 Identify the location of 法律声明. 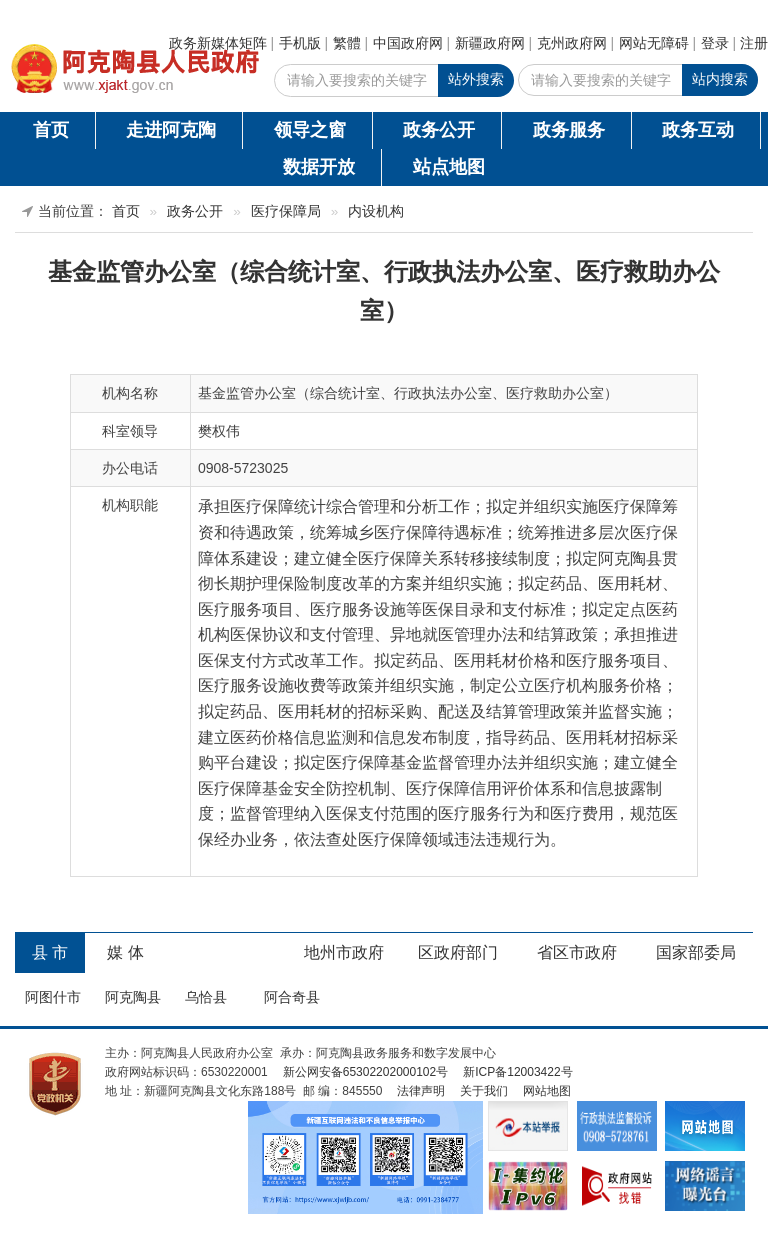
(421, 1091).